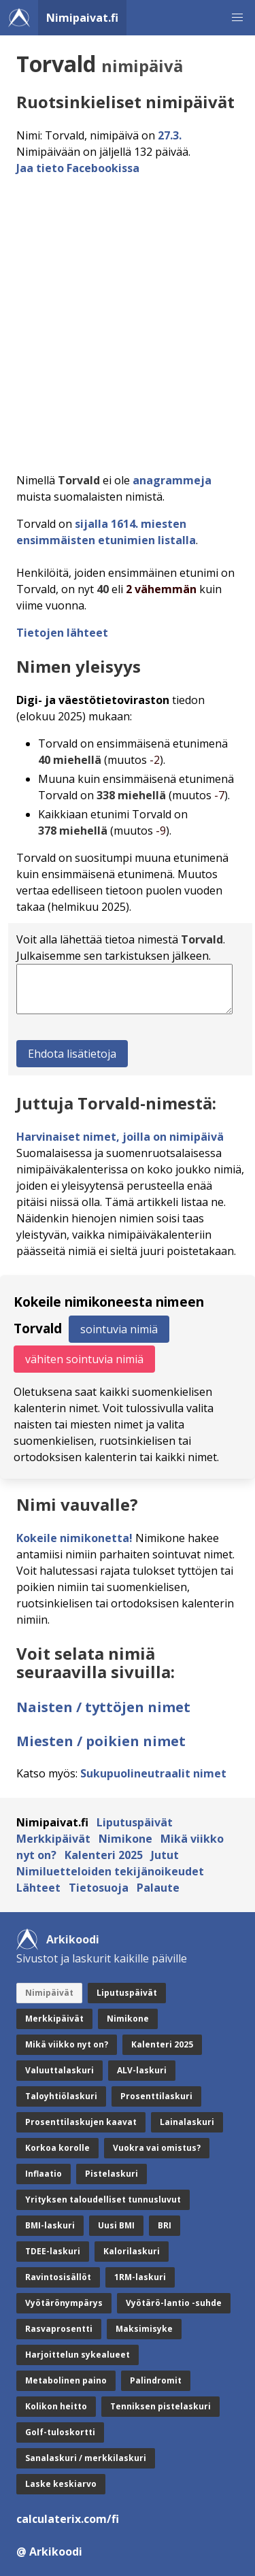 This screenshot has height=2576, width=255. What do you see at coordinates (140, 2277) in the screenshot?
I see `1RM-laskuri` at bounding box center [140, 2277].